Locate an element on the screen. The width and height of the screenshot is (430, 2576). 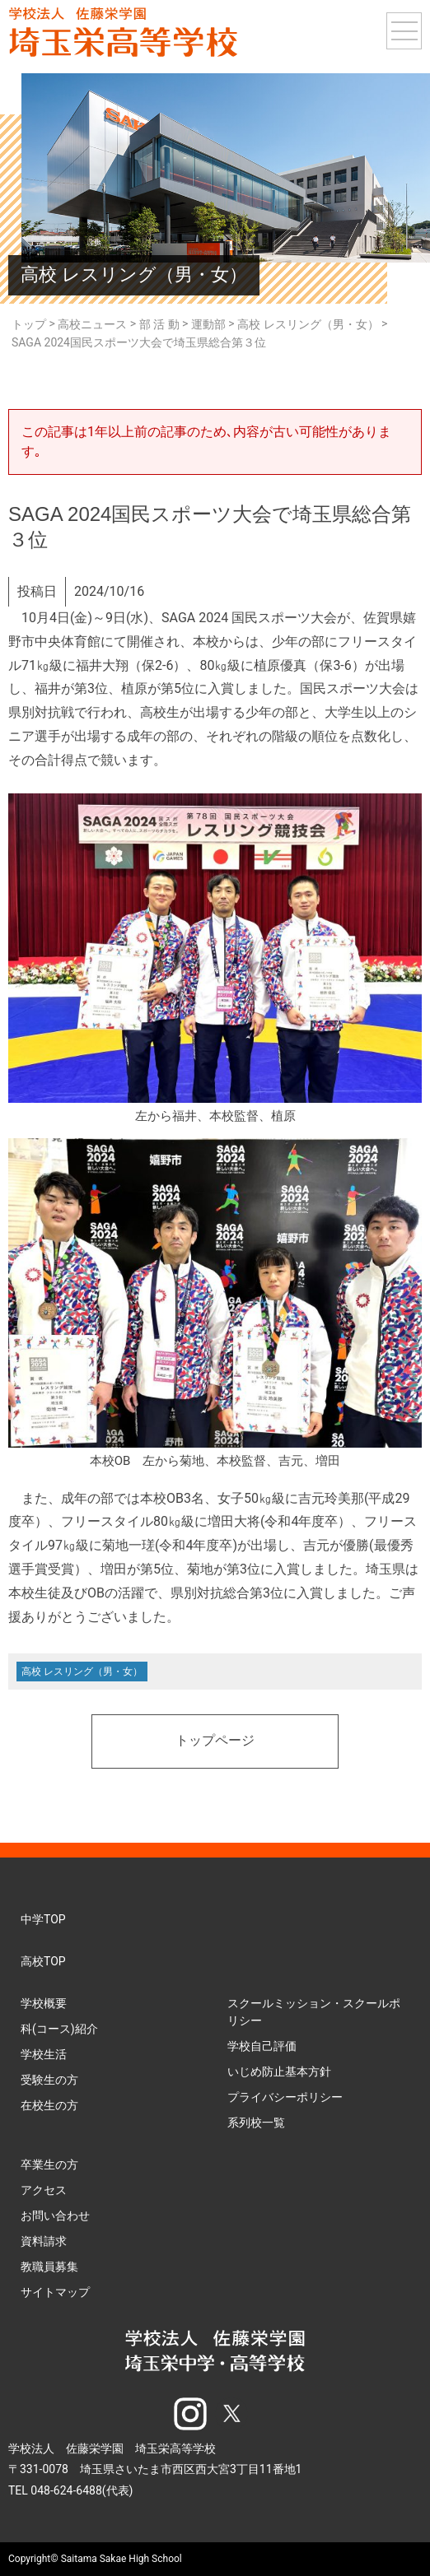
いじめ防止基本方針 is located at coordinates (279, 2071).